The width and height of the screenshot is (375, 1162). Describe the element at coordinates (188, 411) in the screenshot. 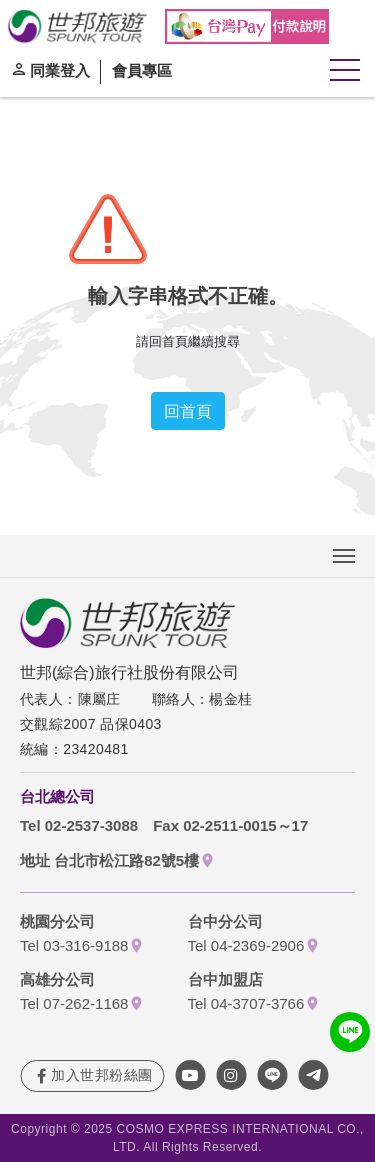

I see `回首頁` at that location.